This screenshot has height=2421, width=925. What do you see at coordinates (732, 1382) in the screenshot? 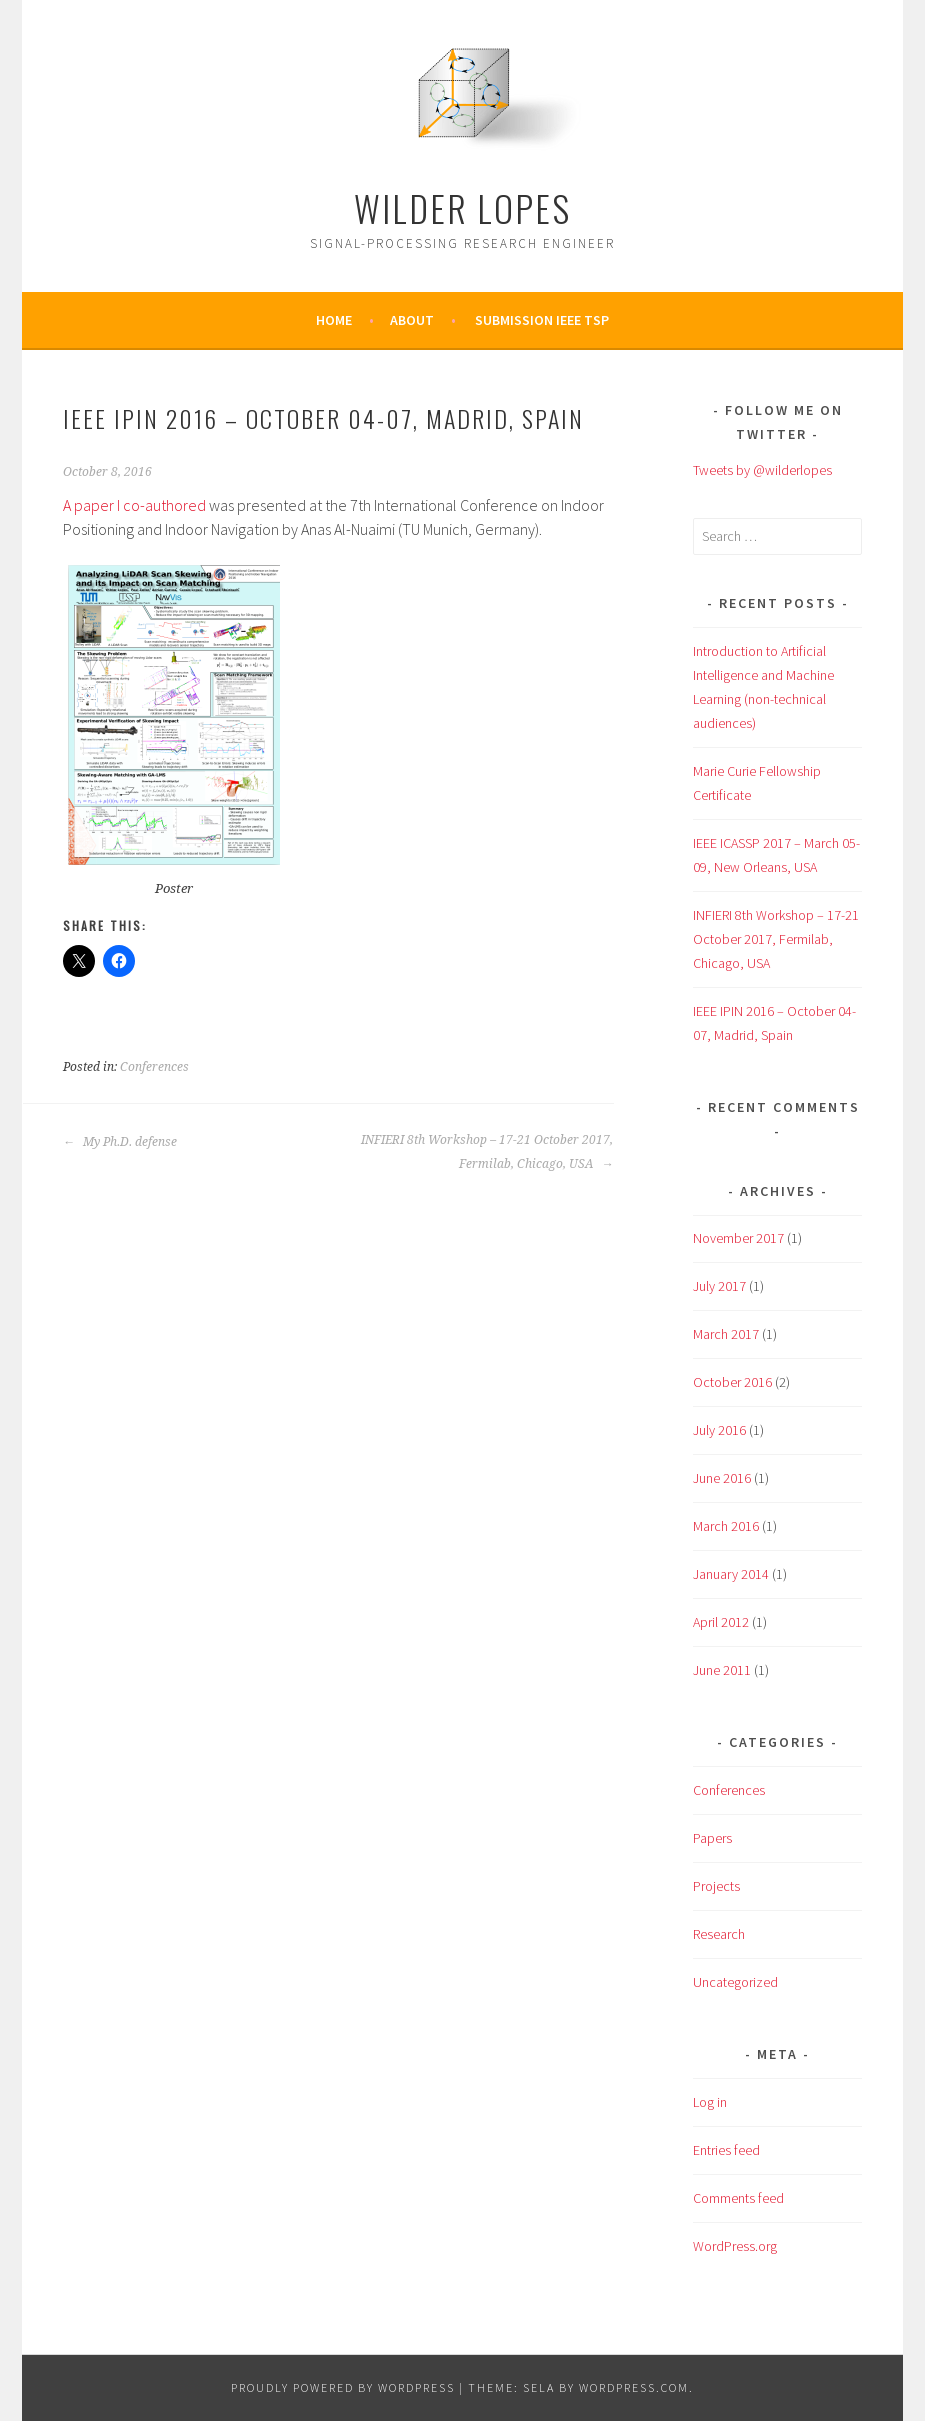
I see `October 2016` at bounding box center [732, 1382].